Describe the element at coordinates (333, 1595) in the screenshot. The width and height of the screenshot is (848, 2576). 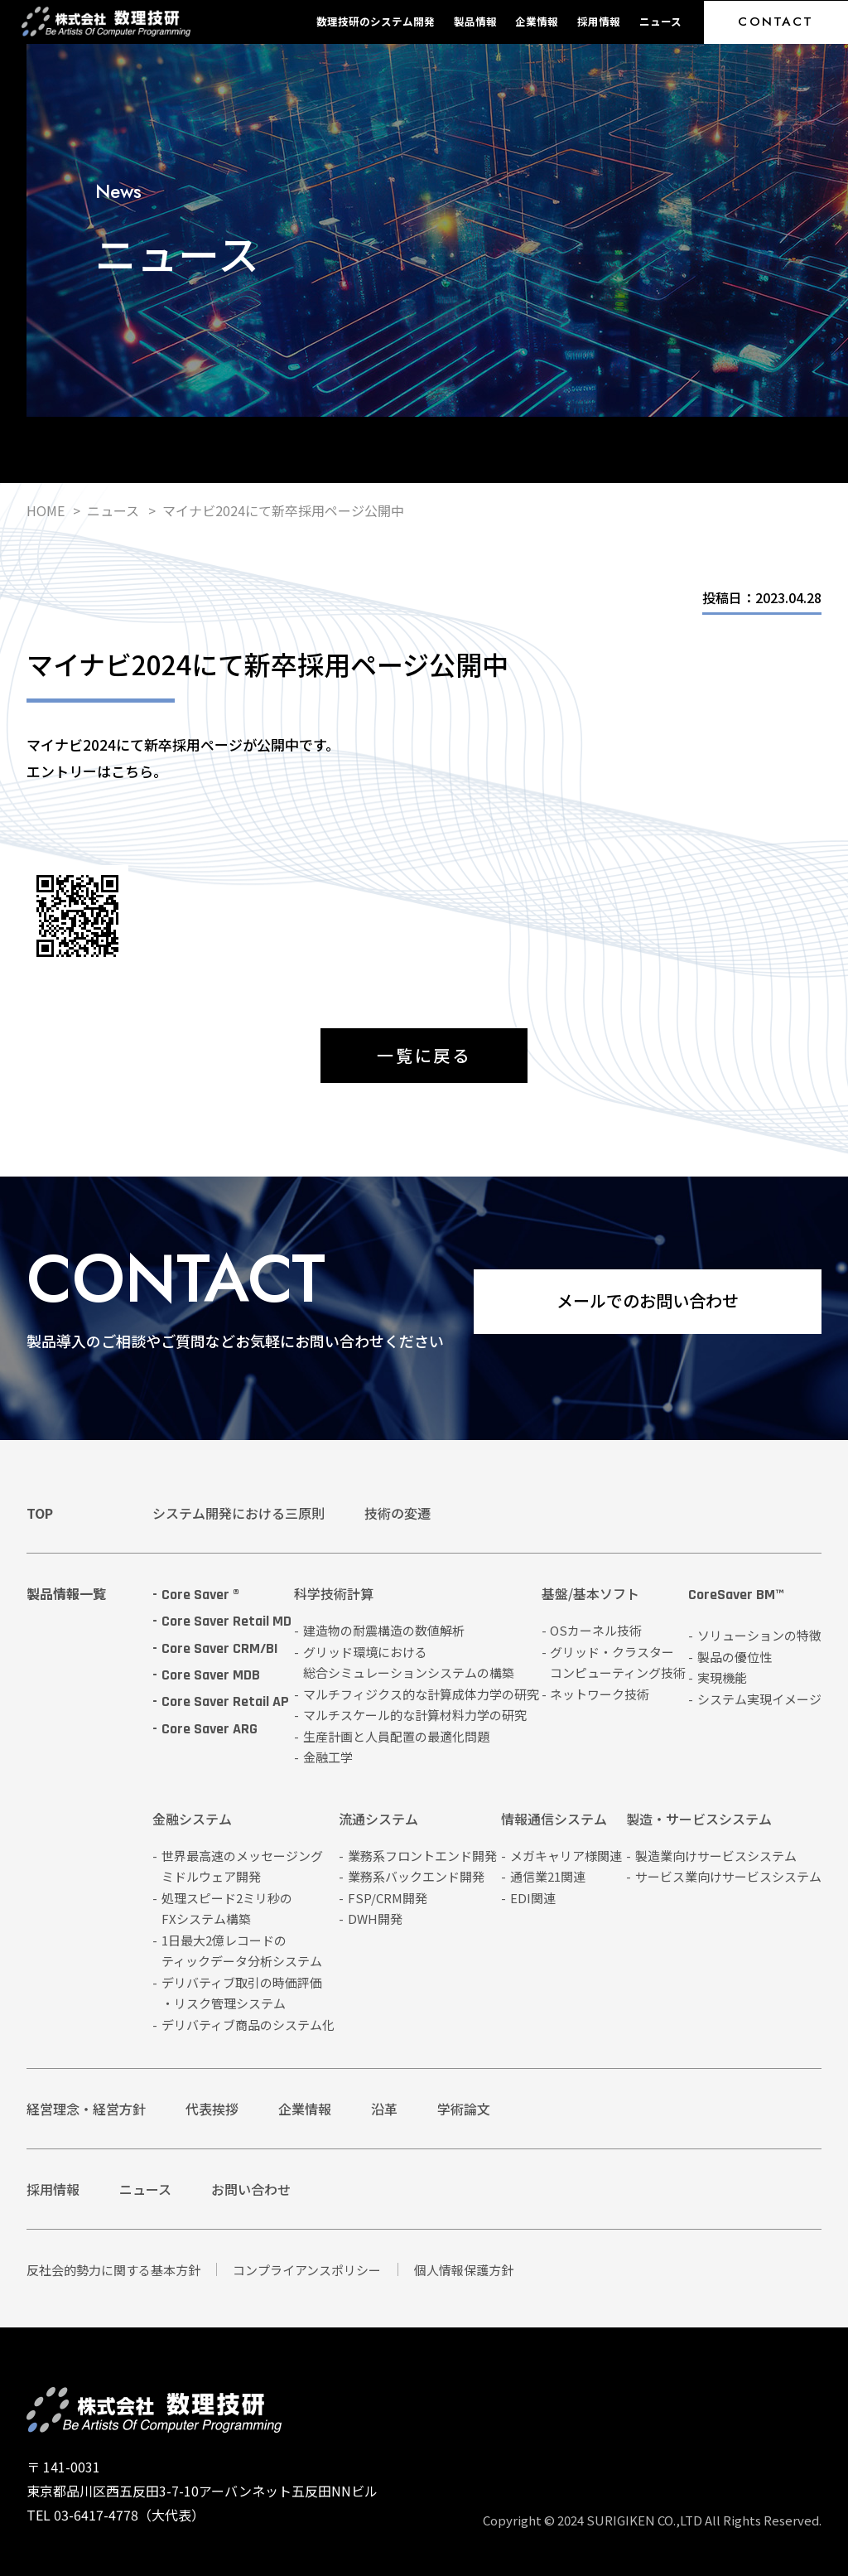
I see `科学技術計算` at that location.